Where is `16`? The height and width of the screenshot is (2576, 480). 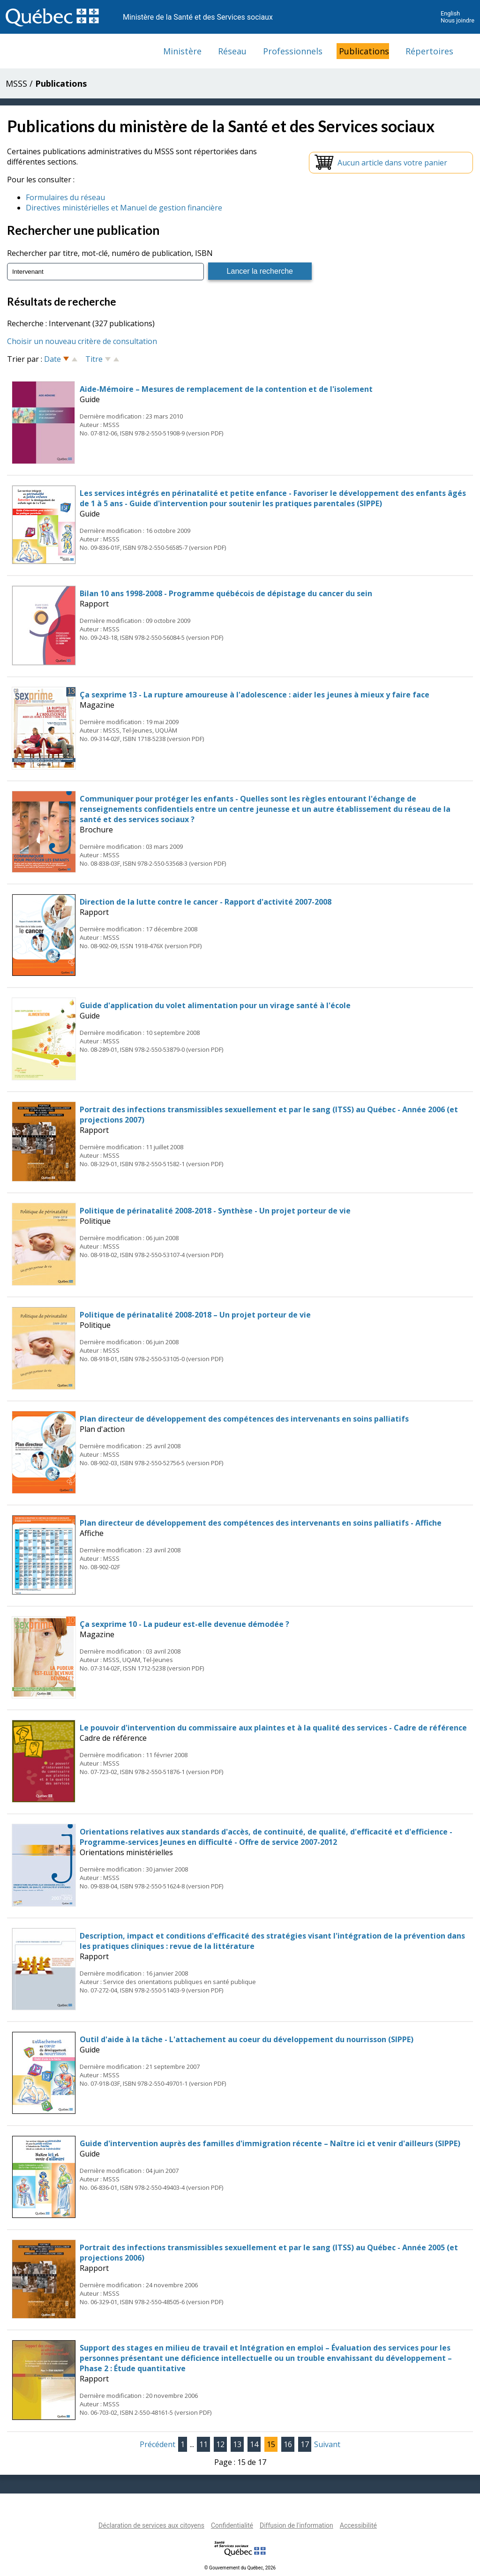
16 is located at coordinates (288, 2444).